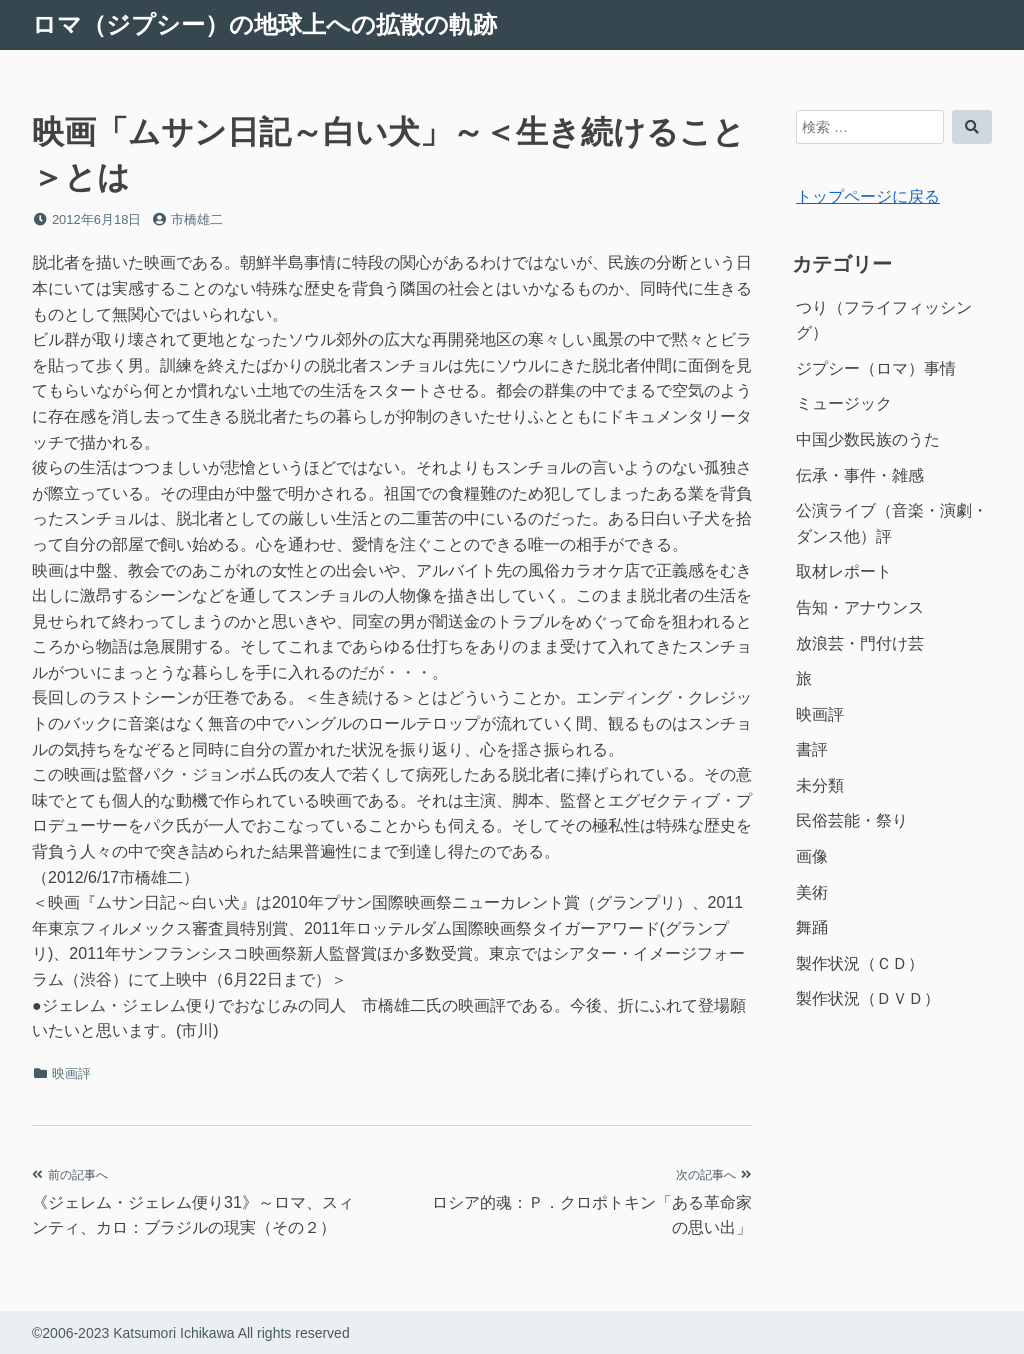  I want to click on ©2006-2023 Katsumori Ichikawa All rights reserved, so click(191, 1333).